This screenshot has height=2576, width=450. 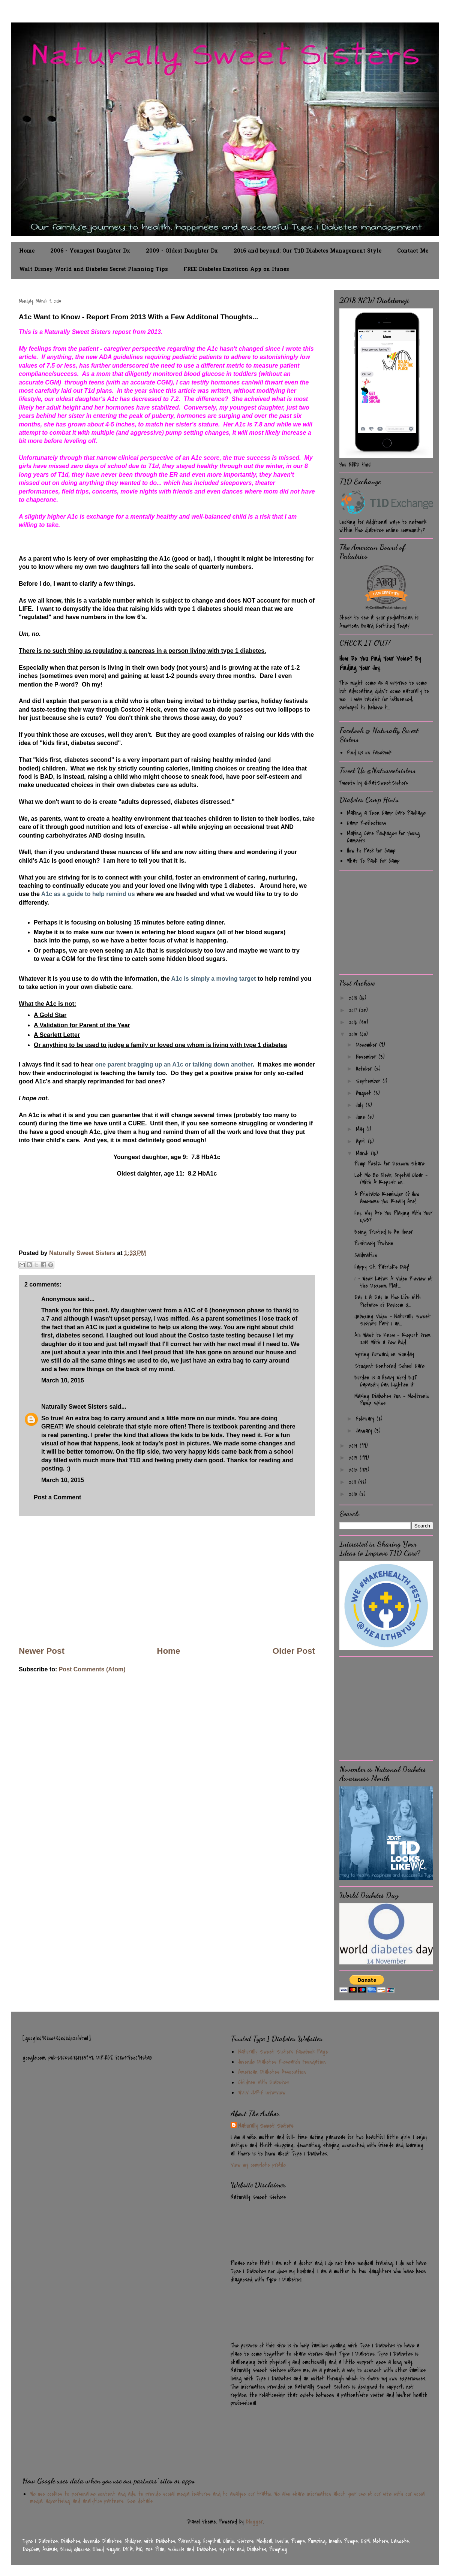 I want to click on May, so click(x=361, y=1129).